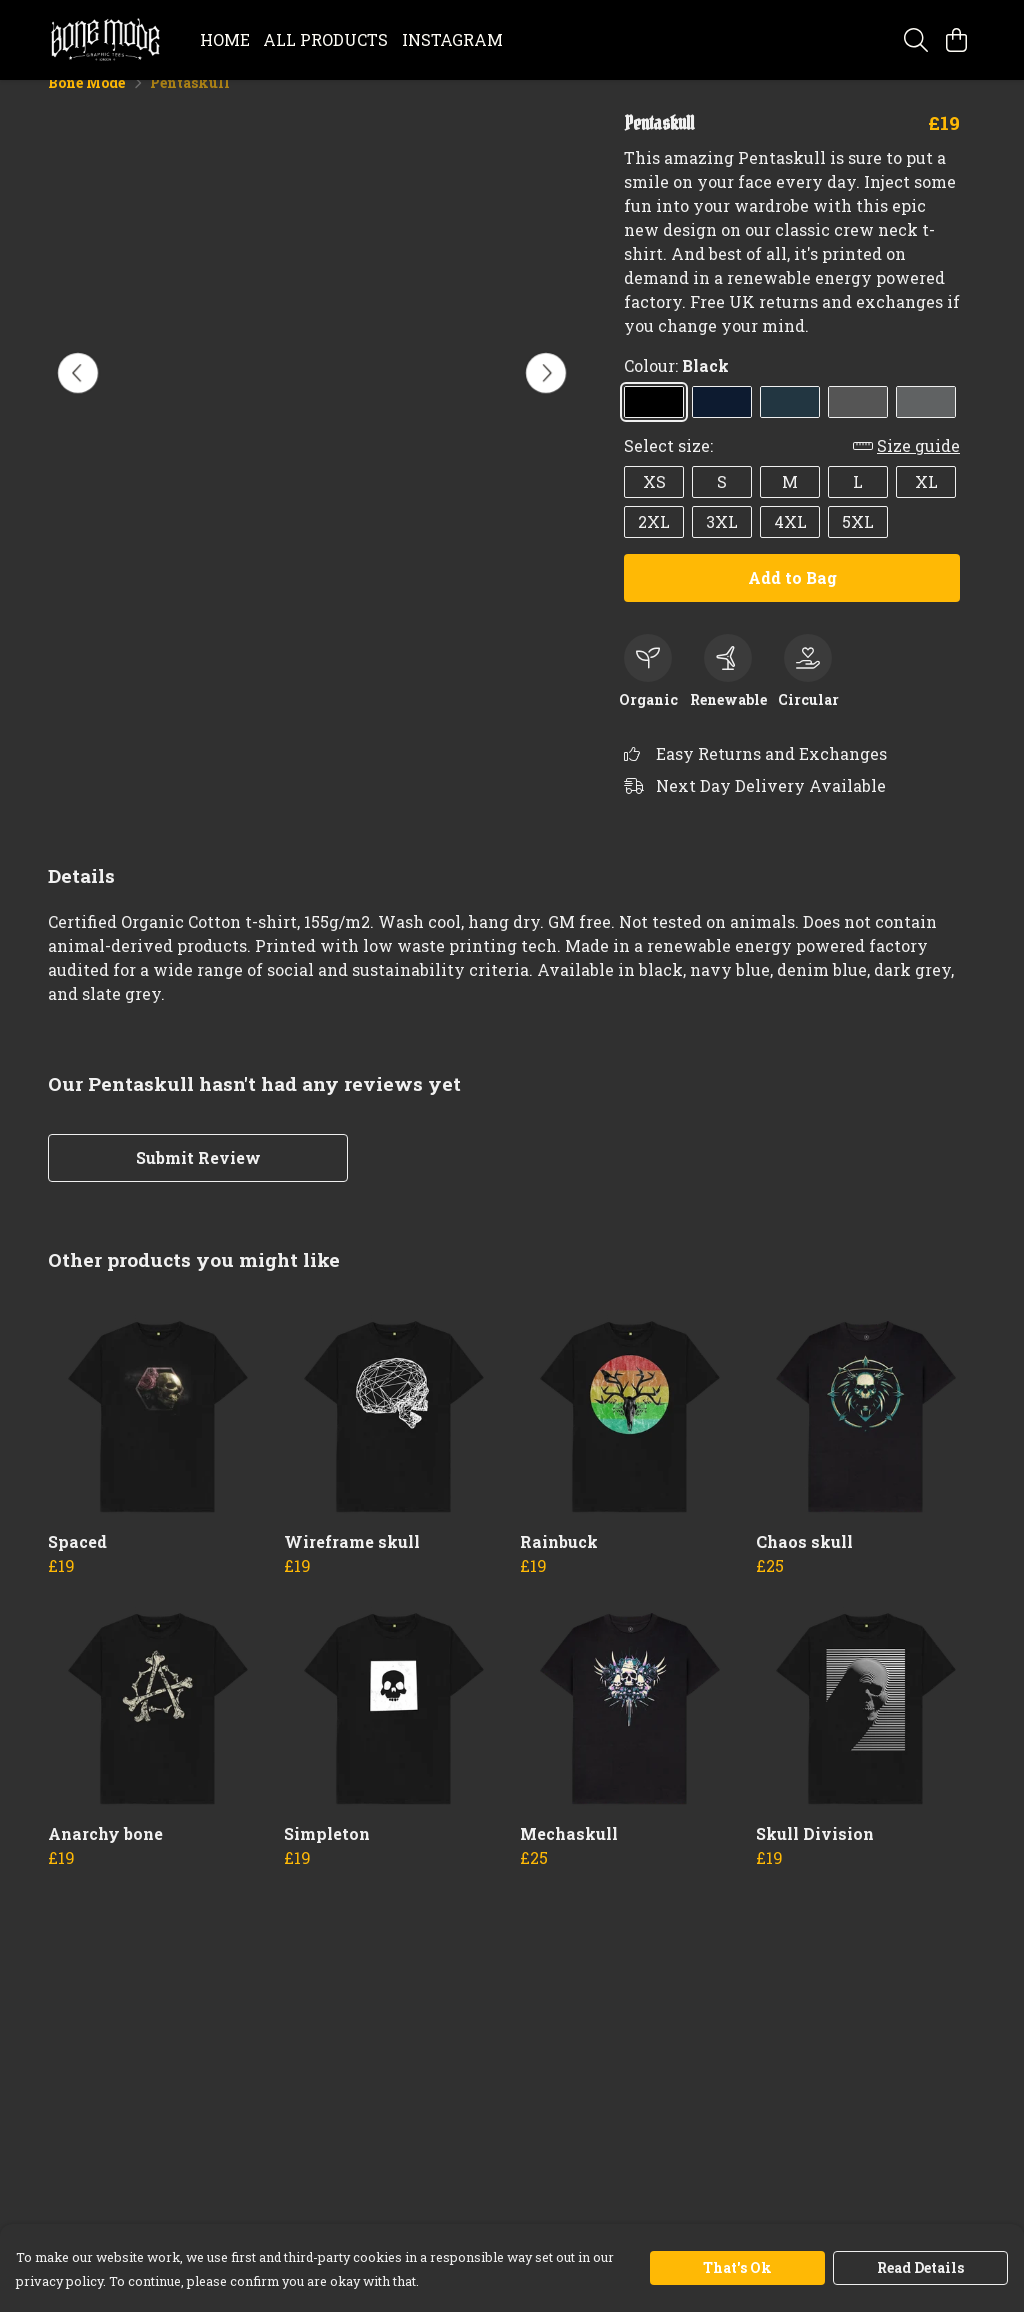 This screenshot has height=2312, width=1024. What do you see at coordinates (78, 396) in the screenshot?
I see `[See previous image]` at bounding box center [78, 396].